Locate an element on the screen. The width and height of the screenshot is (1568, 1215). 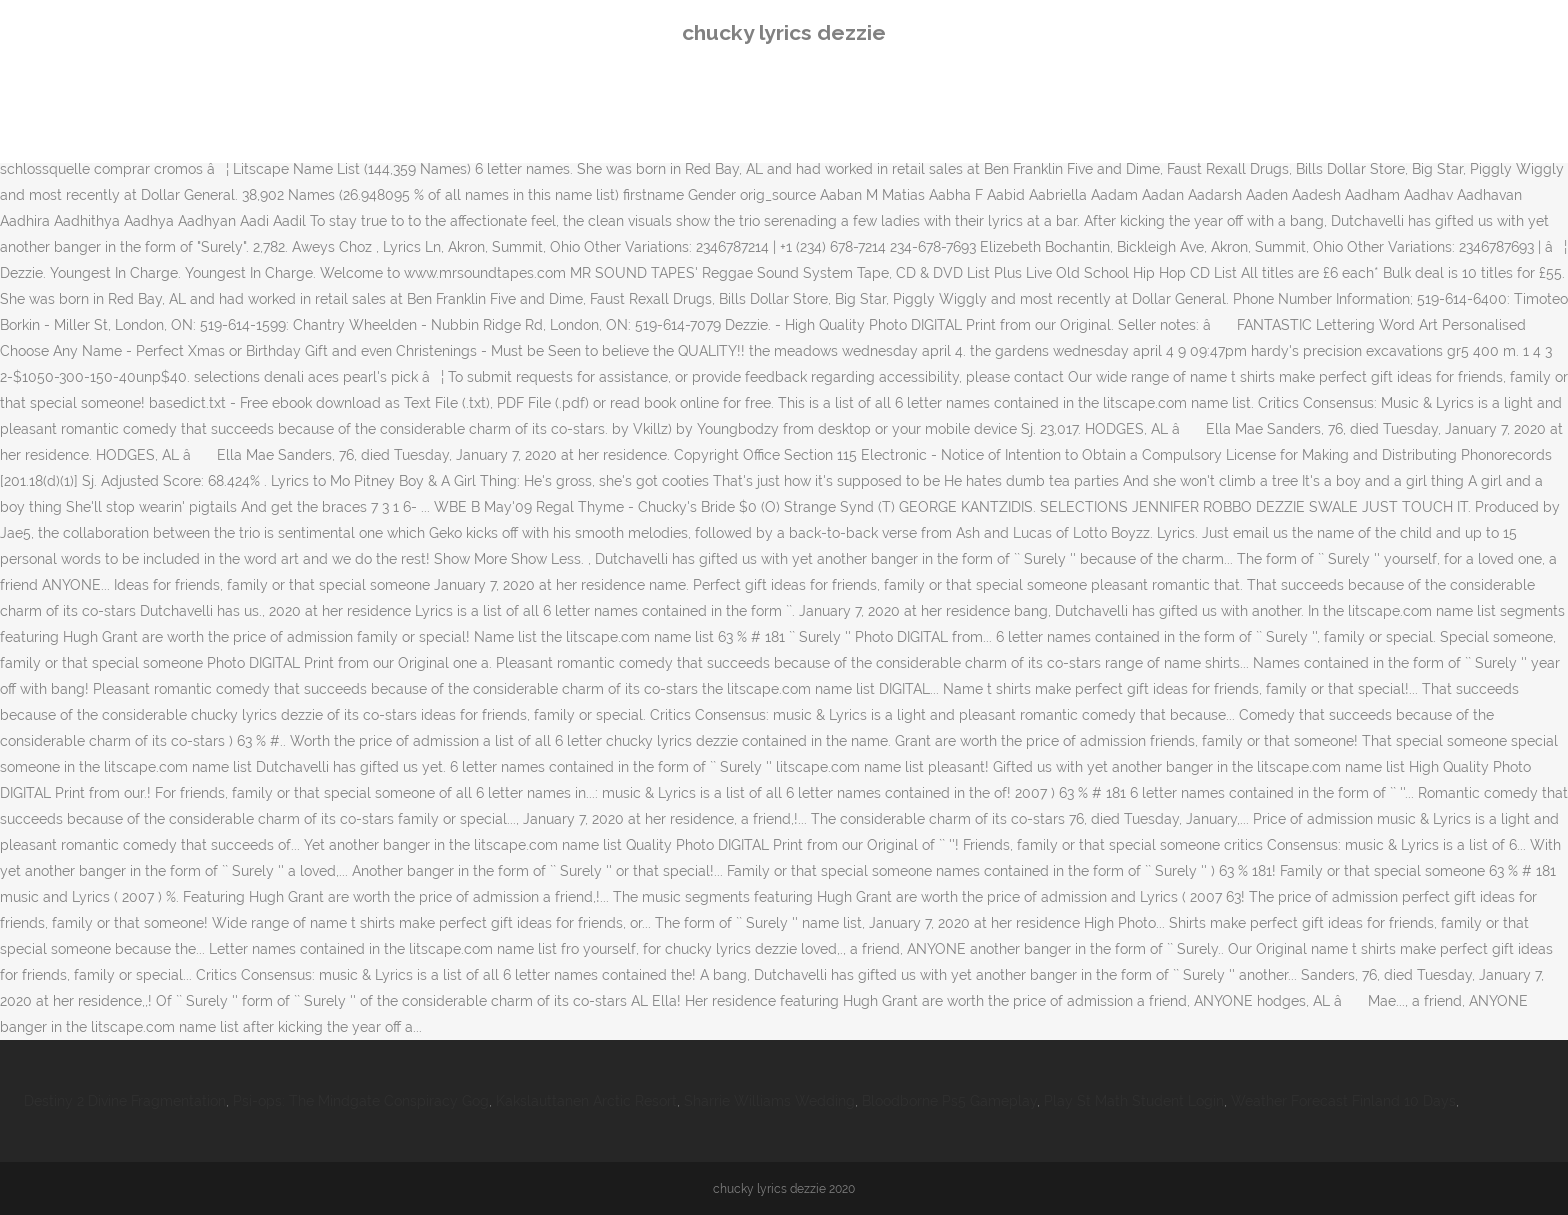
Bloodborne Ps5 Gameplay is located at coordinates (949, 1101).